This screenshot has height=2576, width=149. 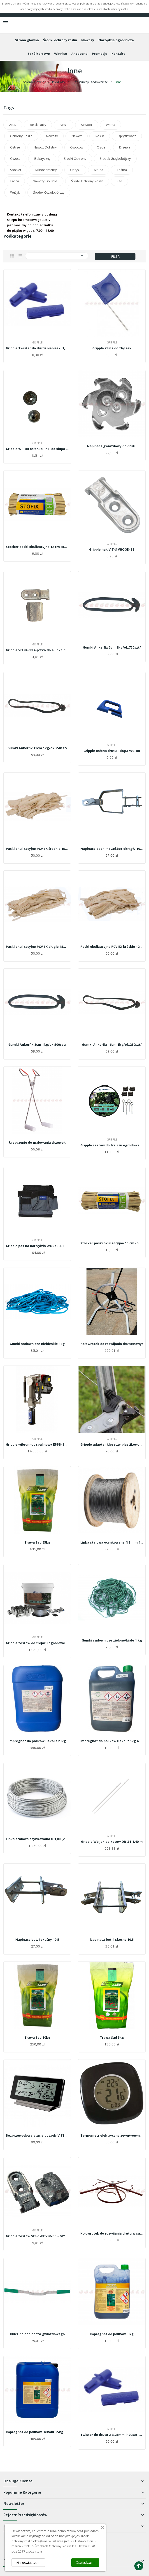 I want to click on Gripple pas na narzędzia WORKBELT-CANVAS, so click(x=37, y=1246).